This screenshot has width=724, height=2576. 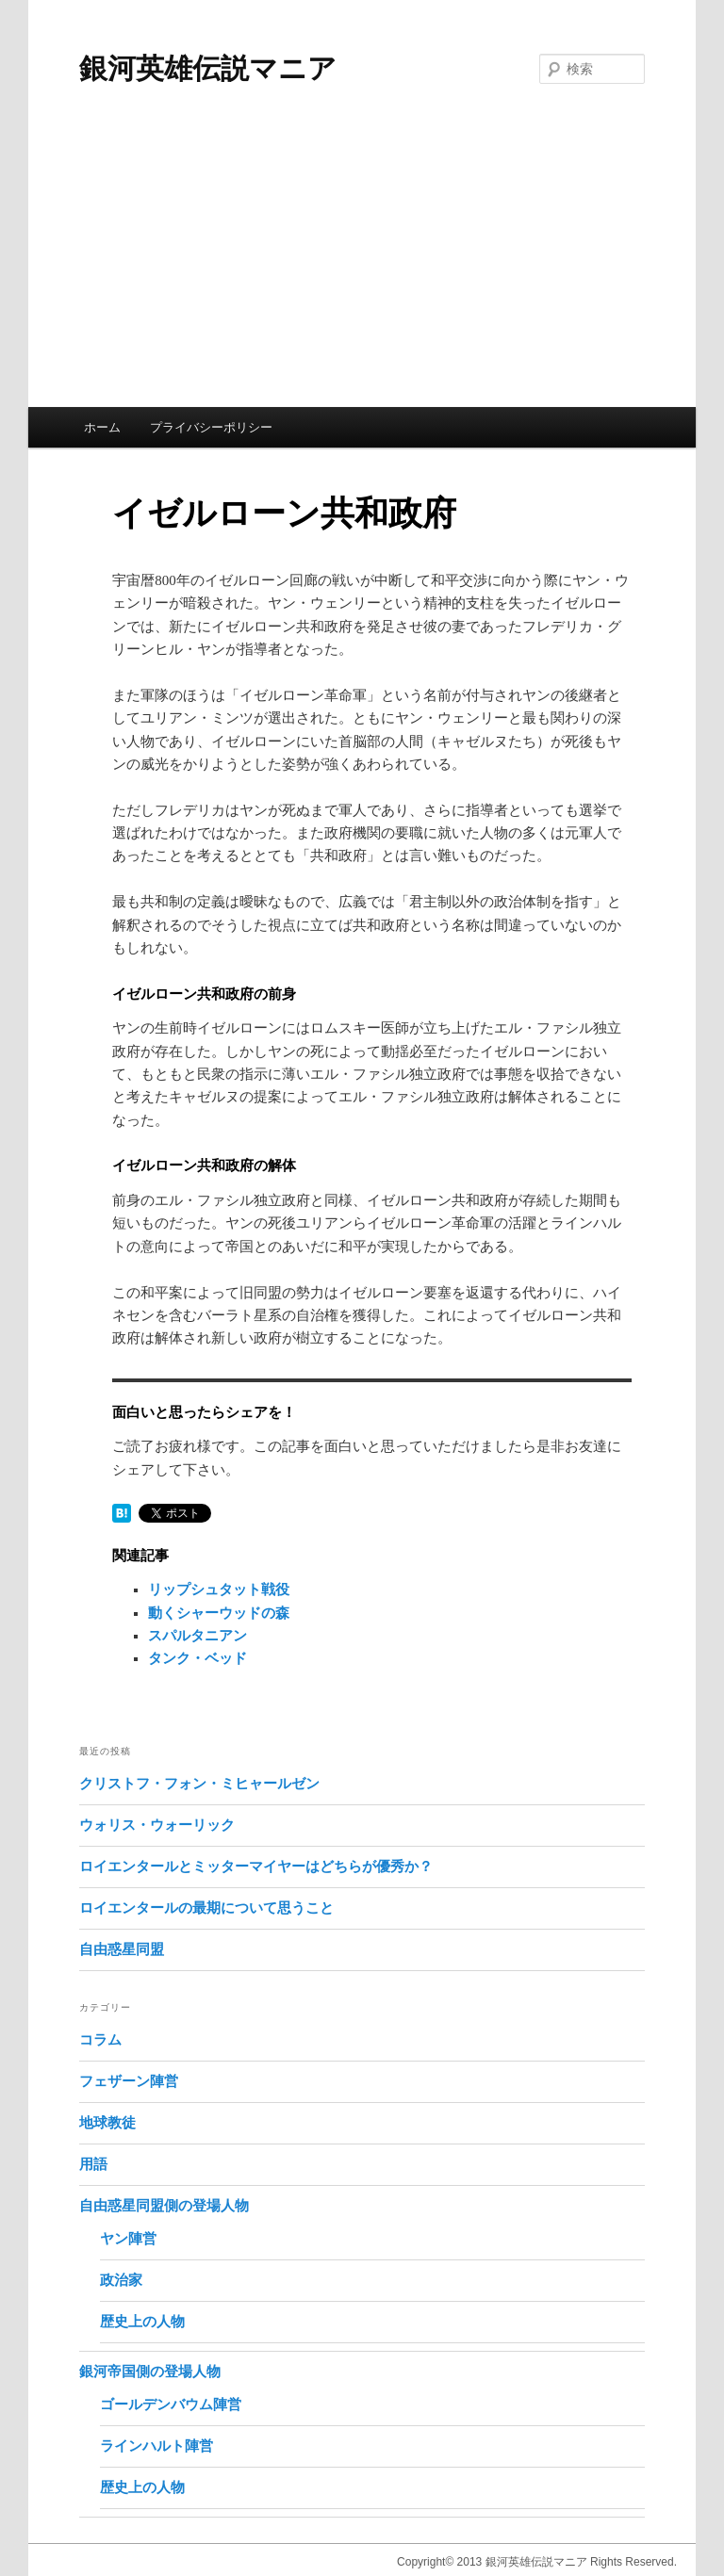 What do you see at coordinates (208, 68) in the screenshot?
I see `銀河英雄伝説マニア` at bounding box center [208, 68].